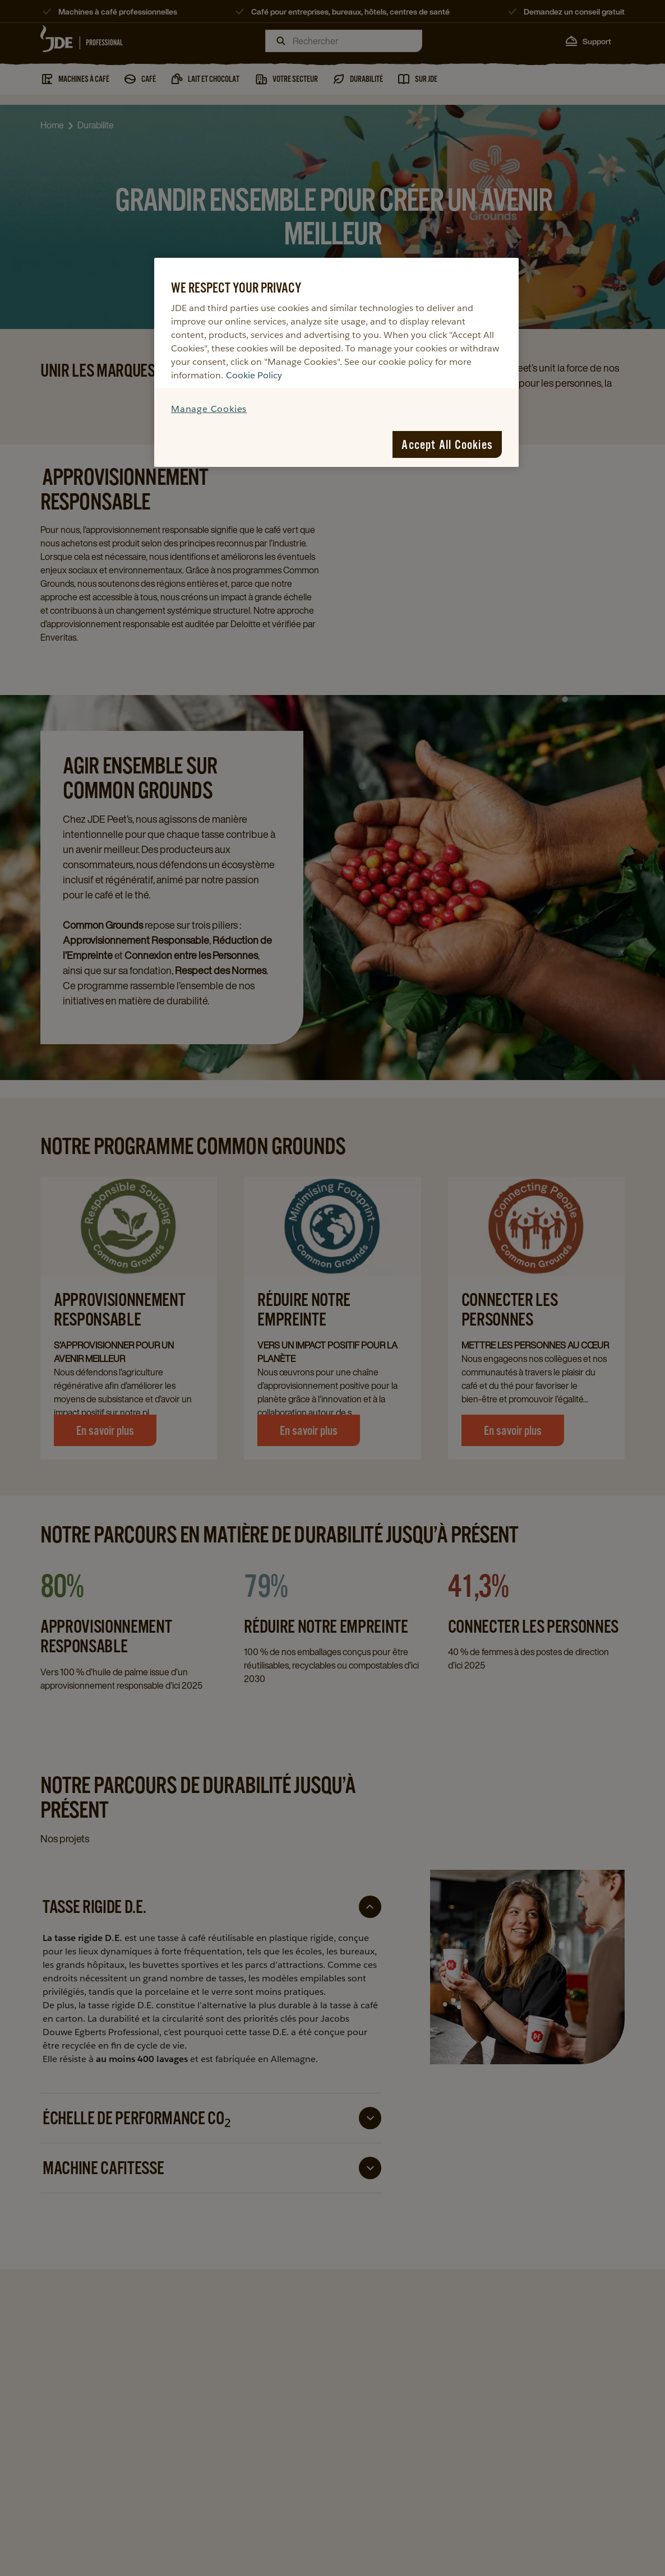 This screenshot has height=2576, width=665. I want to click on Cookie Policy [More information about your privacy, opens in a new tab], so click(254, 375).